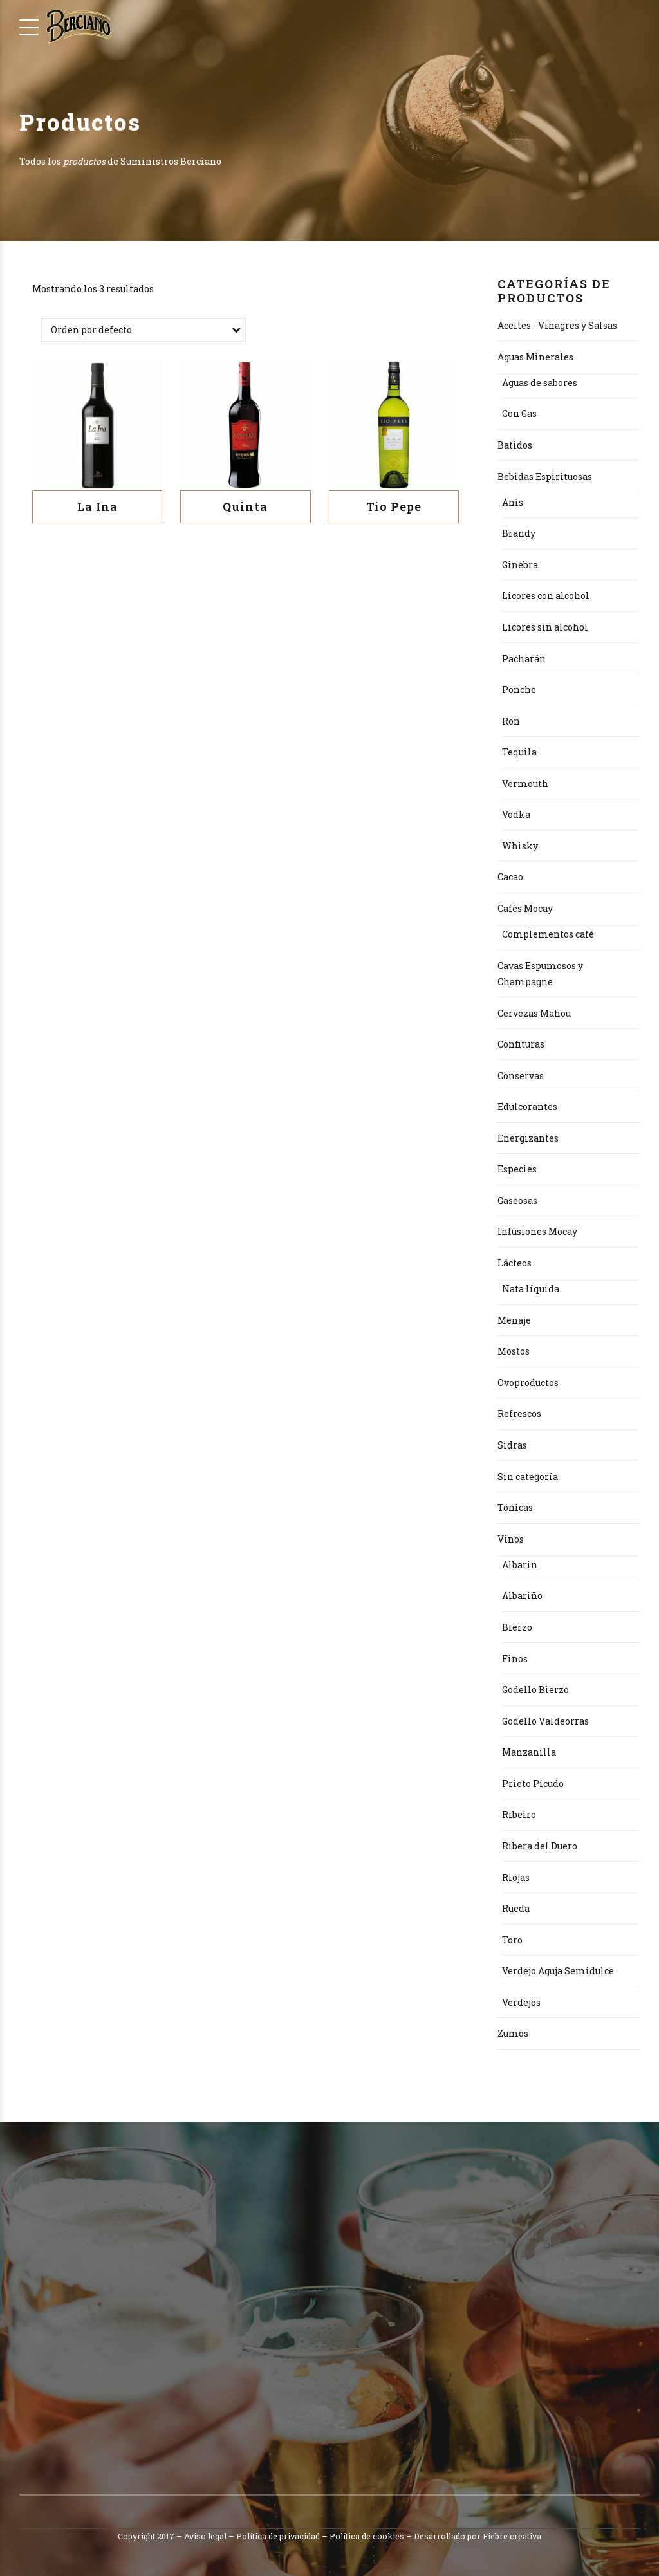 The height and width of the screenshot is (2576, 659). Describe the element at coordinates (205, 2536) in the screenshot. I see `Aviso legal` at that location.